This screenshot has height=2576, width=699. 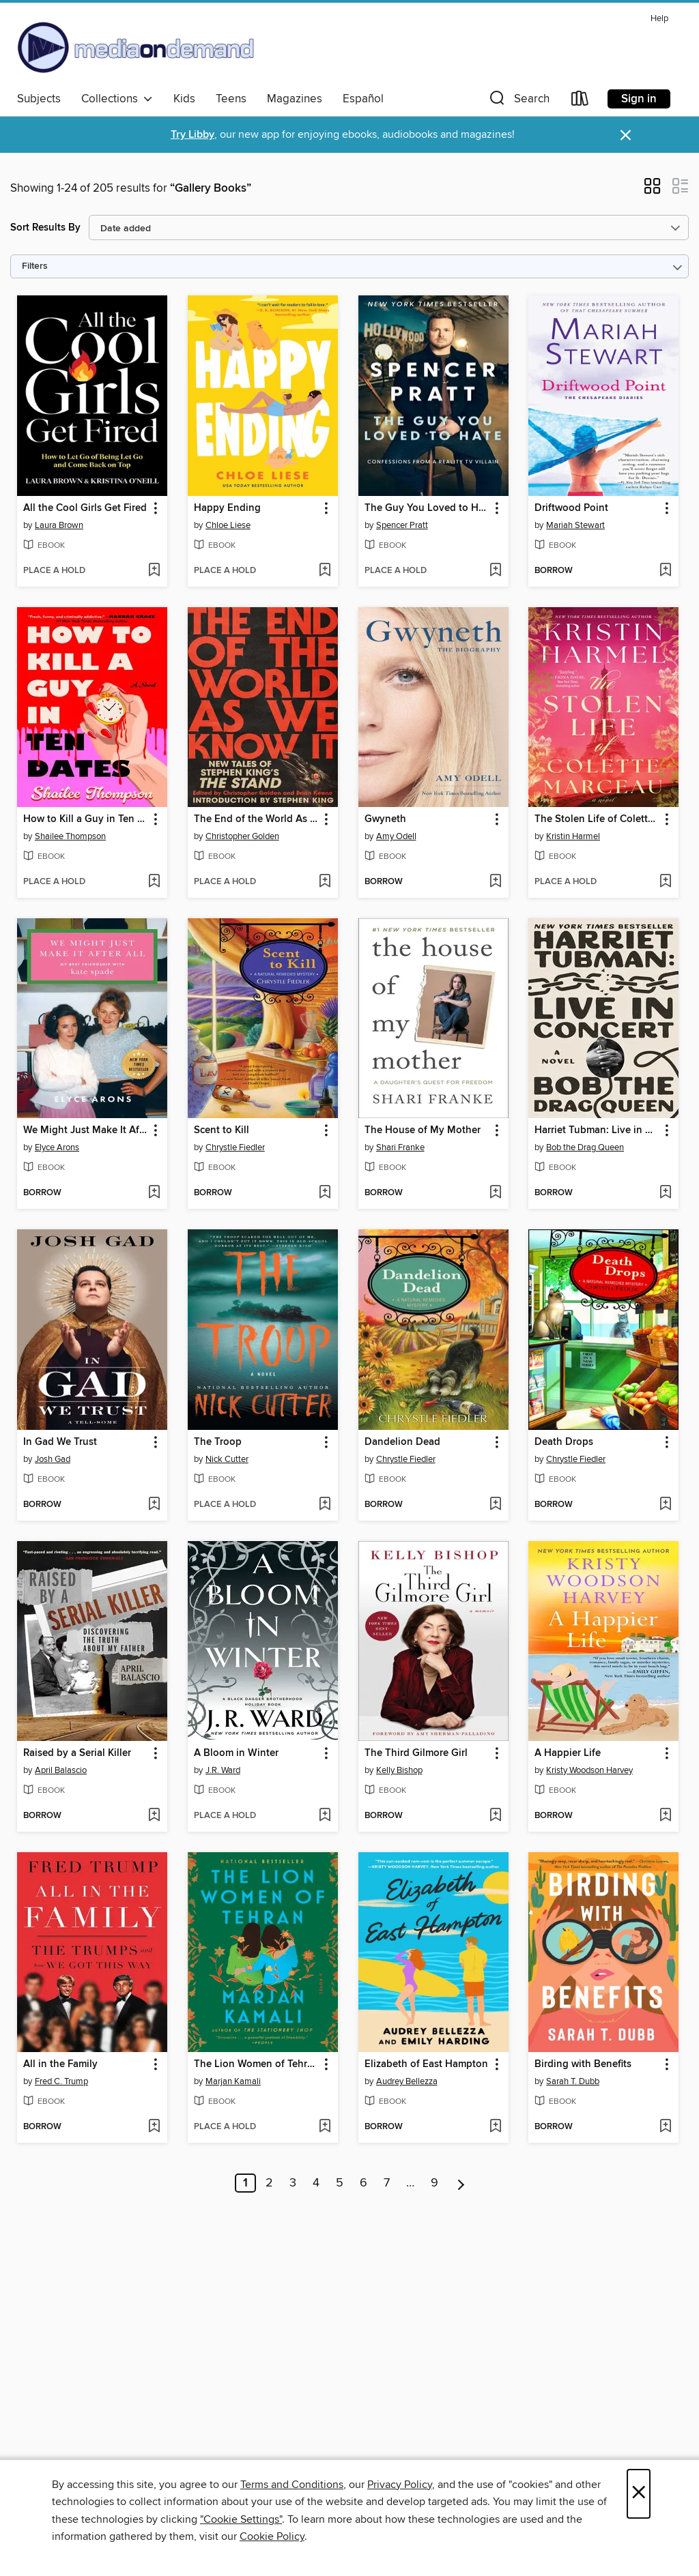 I want to click on Gwyneth [link], so click(x=385, y=819).